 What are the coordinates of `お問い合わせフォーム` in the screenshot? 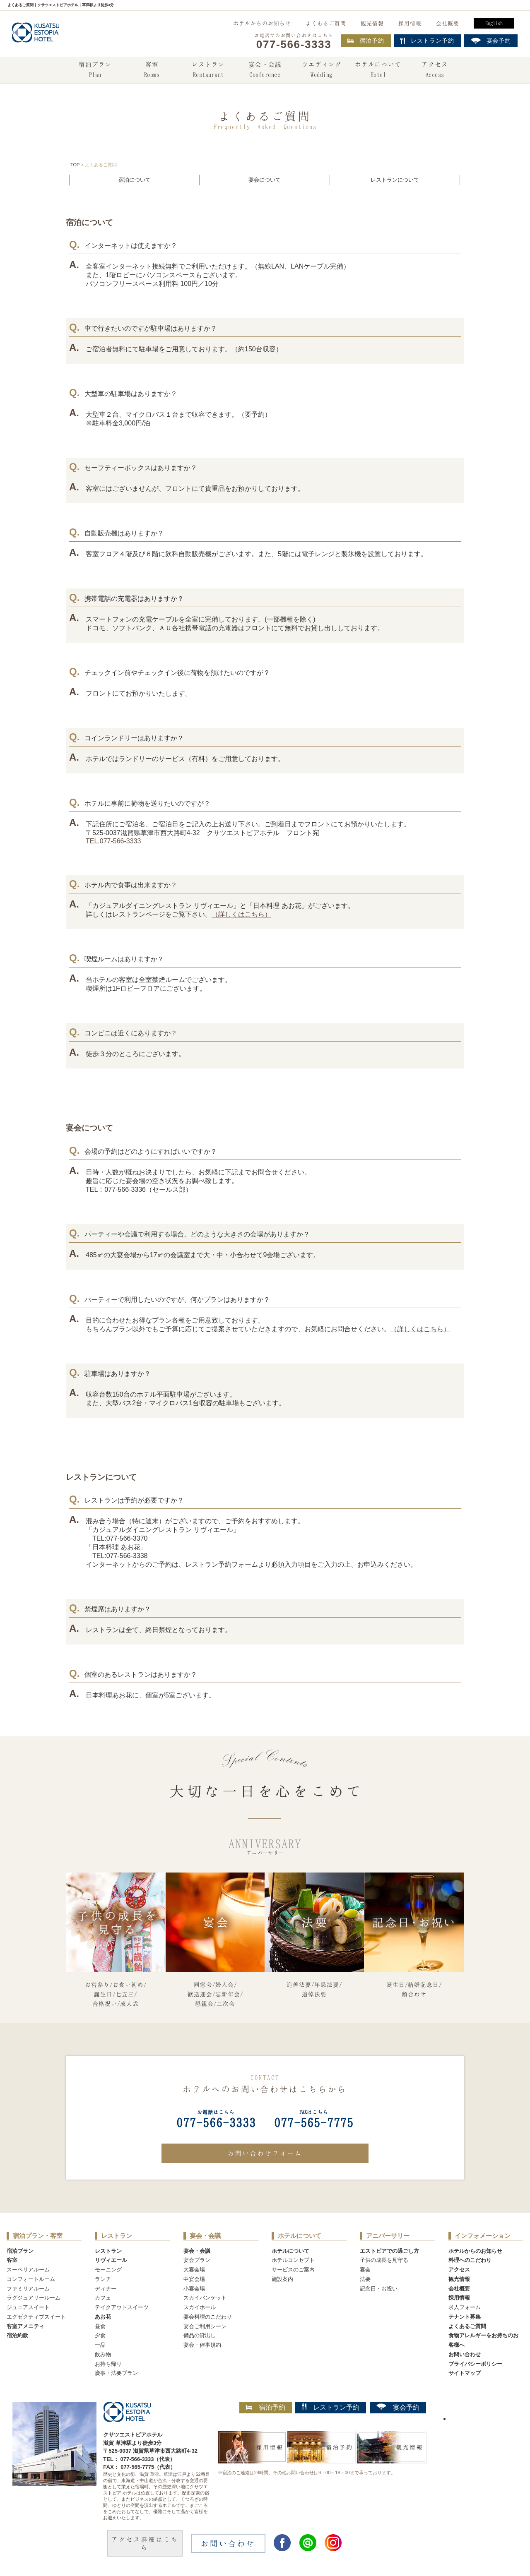 It's located at (265, 2153).